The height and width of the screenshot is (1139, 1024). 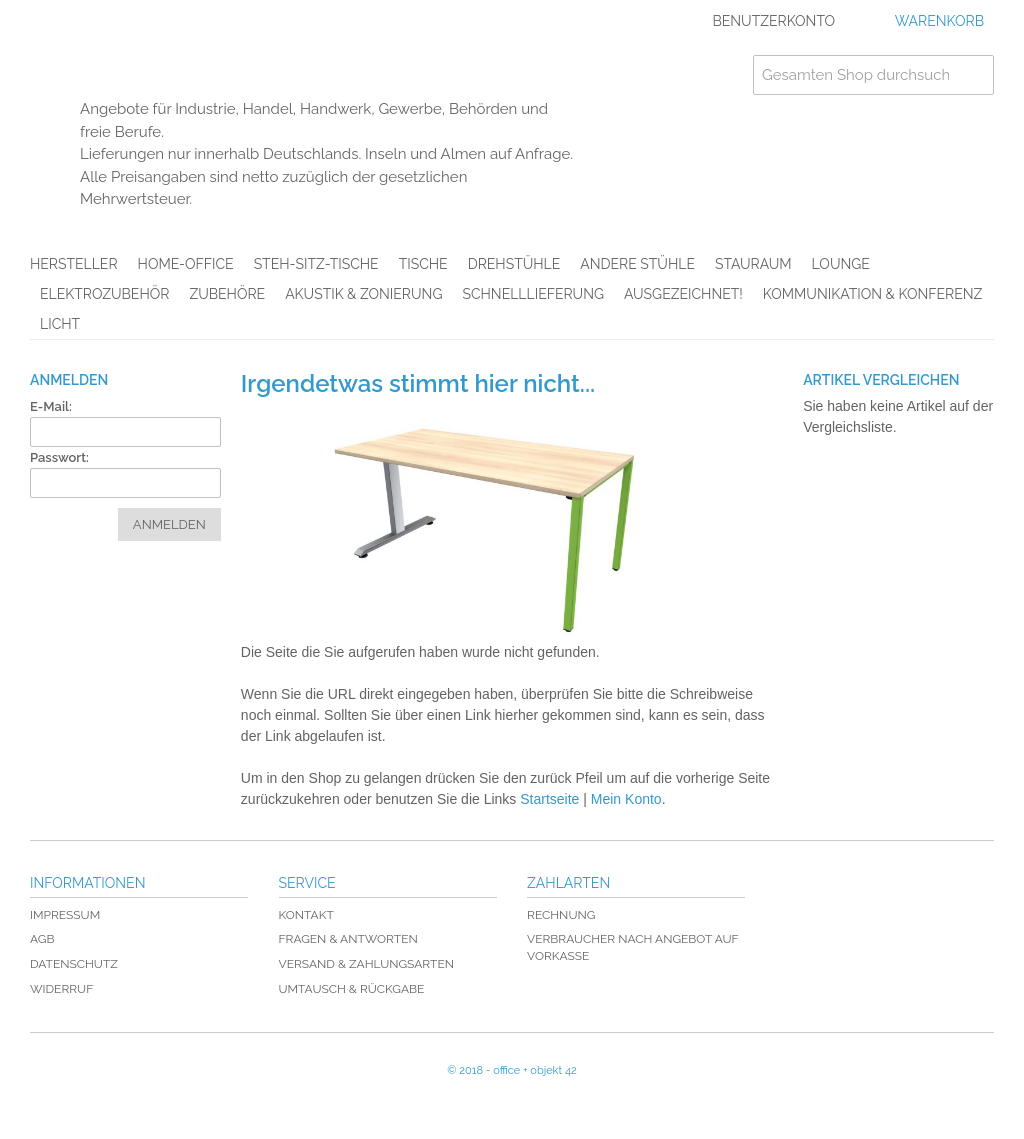 I want to click on Zubehöre, so click(x=227, y=294).